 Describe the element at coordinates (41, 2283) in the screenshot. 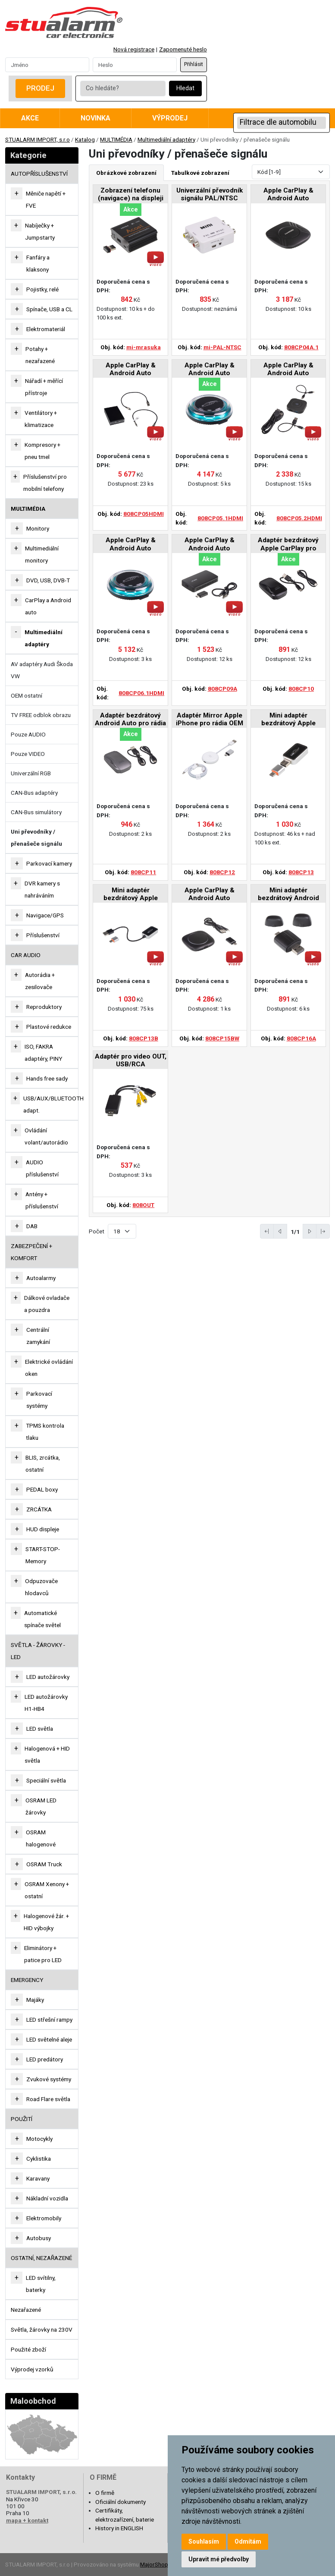

I see `LED svítilny, baterky` at that location.